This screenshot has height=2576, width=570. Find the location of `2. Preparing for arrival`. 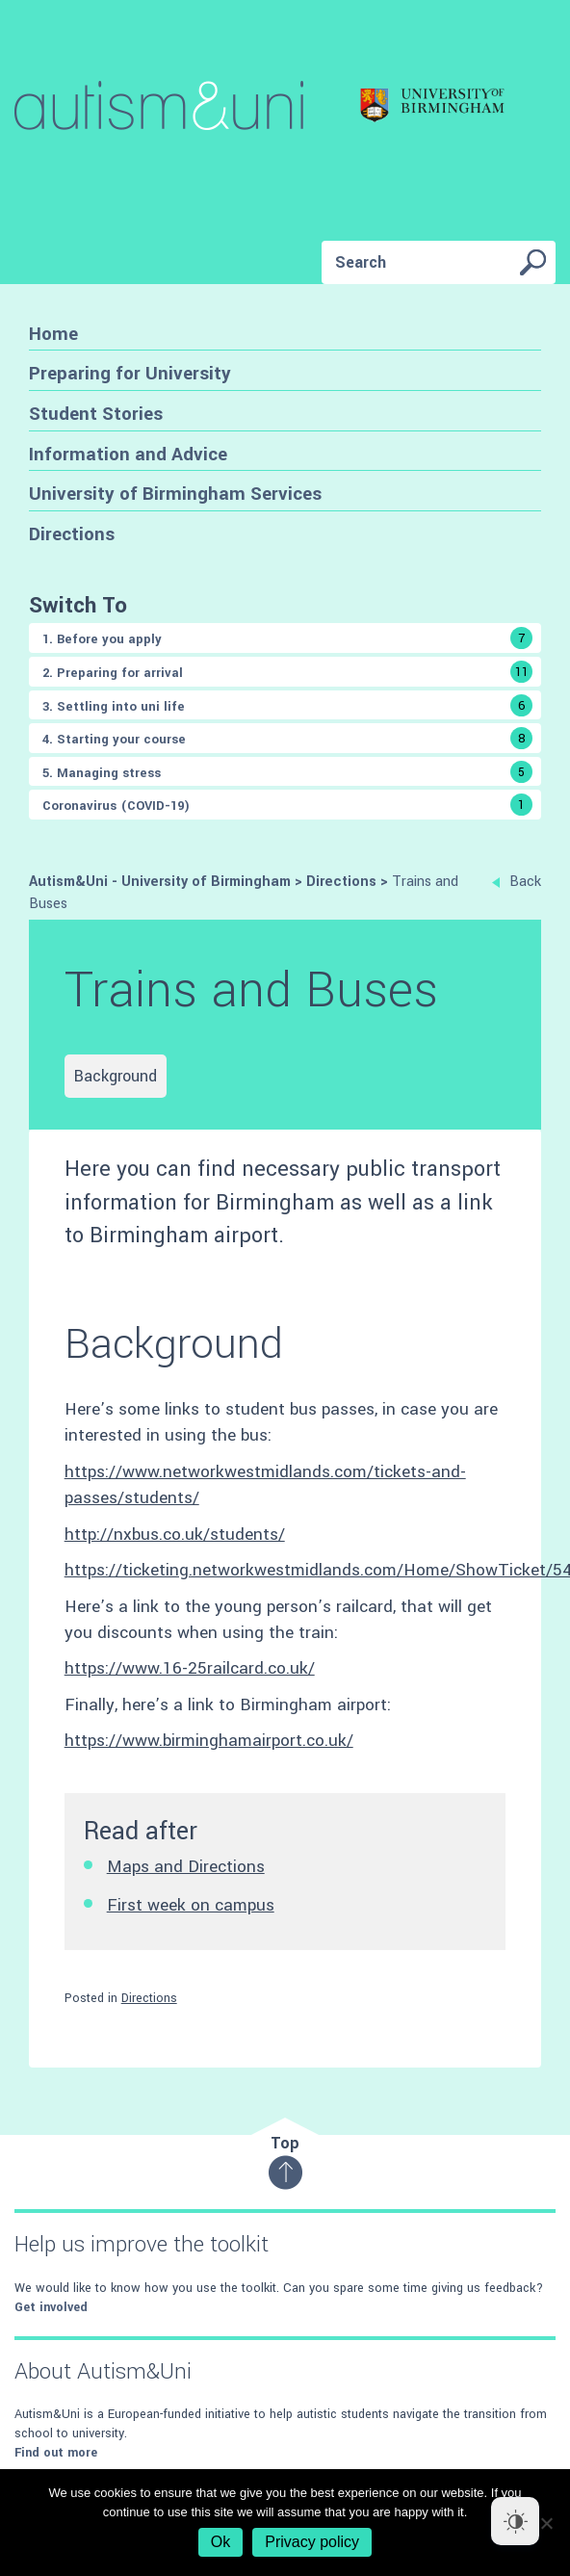

2. Preparing for arrival is located at coordinates (287, 672).